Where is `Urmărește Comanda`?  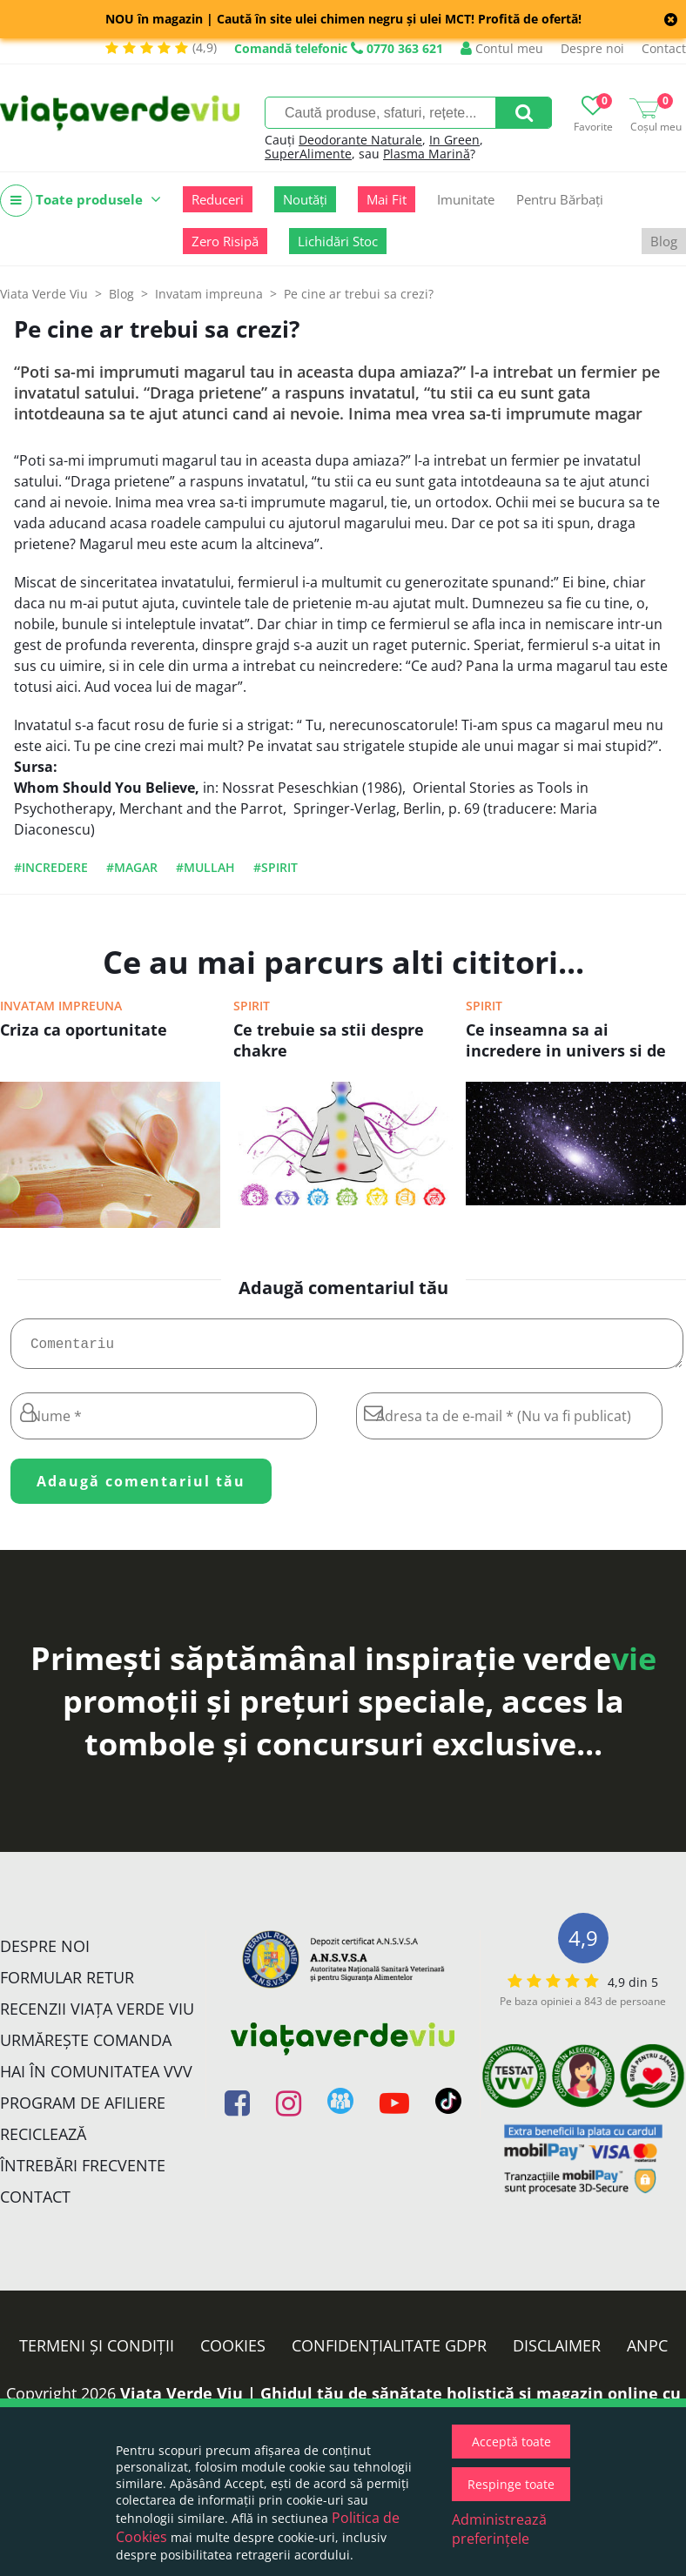
Urmărește Comanda is located at coordinates (86, 2046).